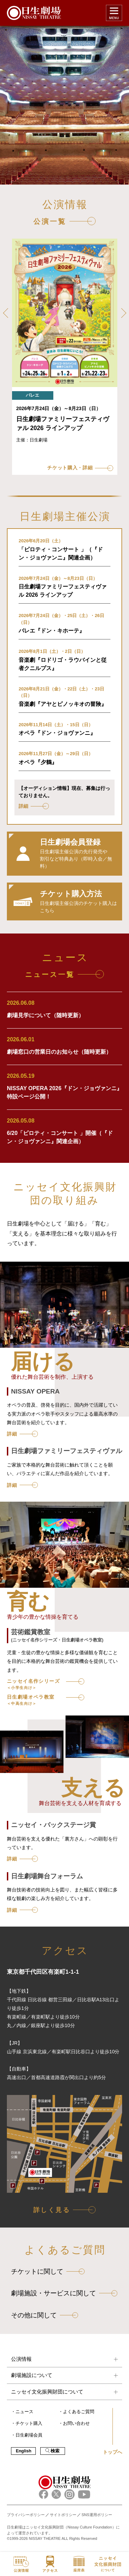 The height and width of the screenshot is (2576, 129). What do you see at coordinates (23, 2451) in the screenshot?
I see `English` at bounding box center [23, 2451].